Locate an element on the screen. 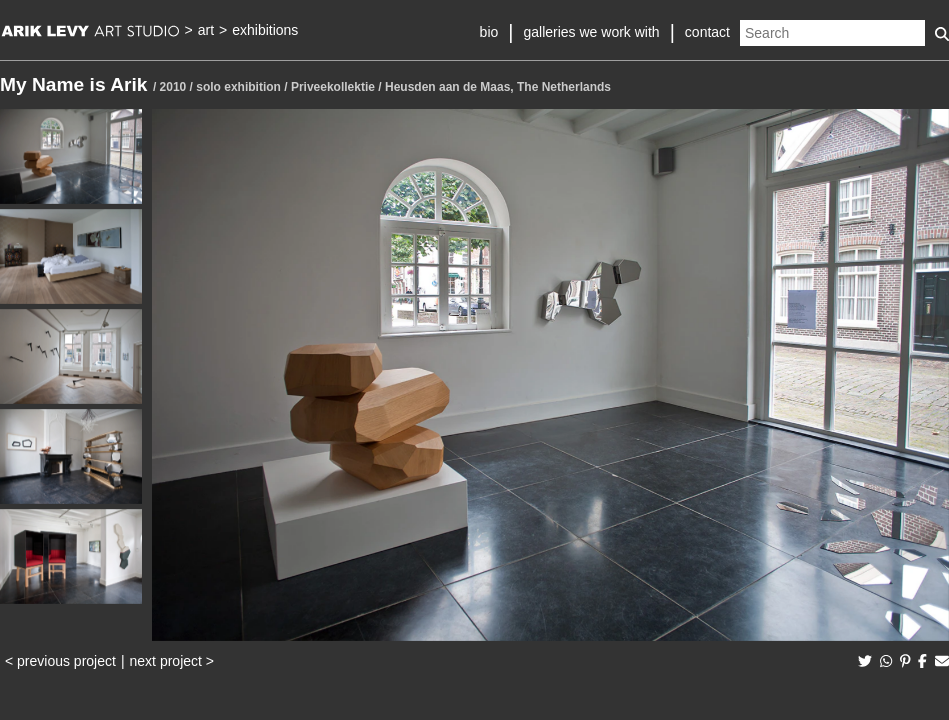  contact is located at coordinates (707, 32).